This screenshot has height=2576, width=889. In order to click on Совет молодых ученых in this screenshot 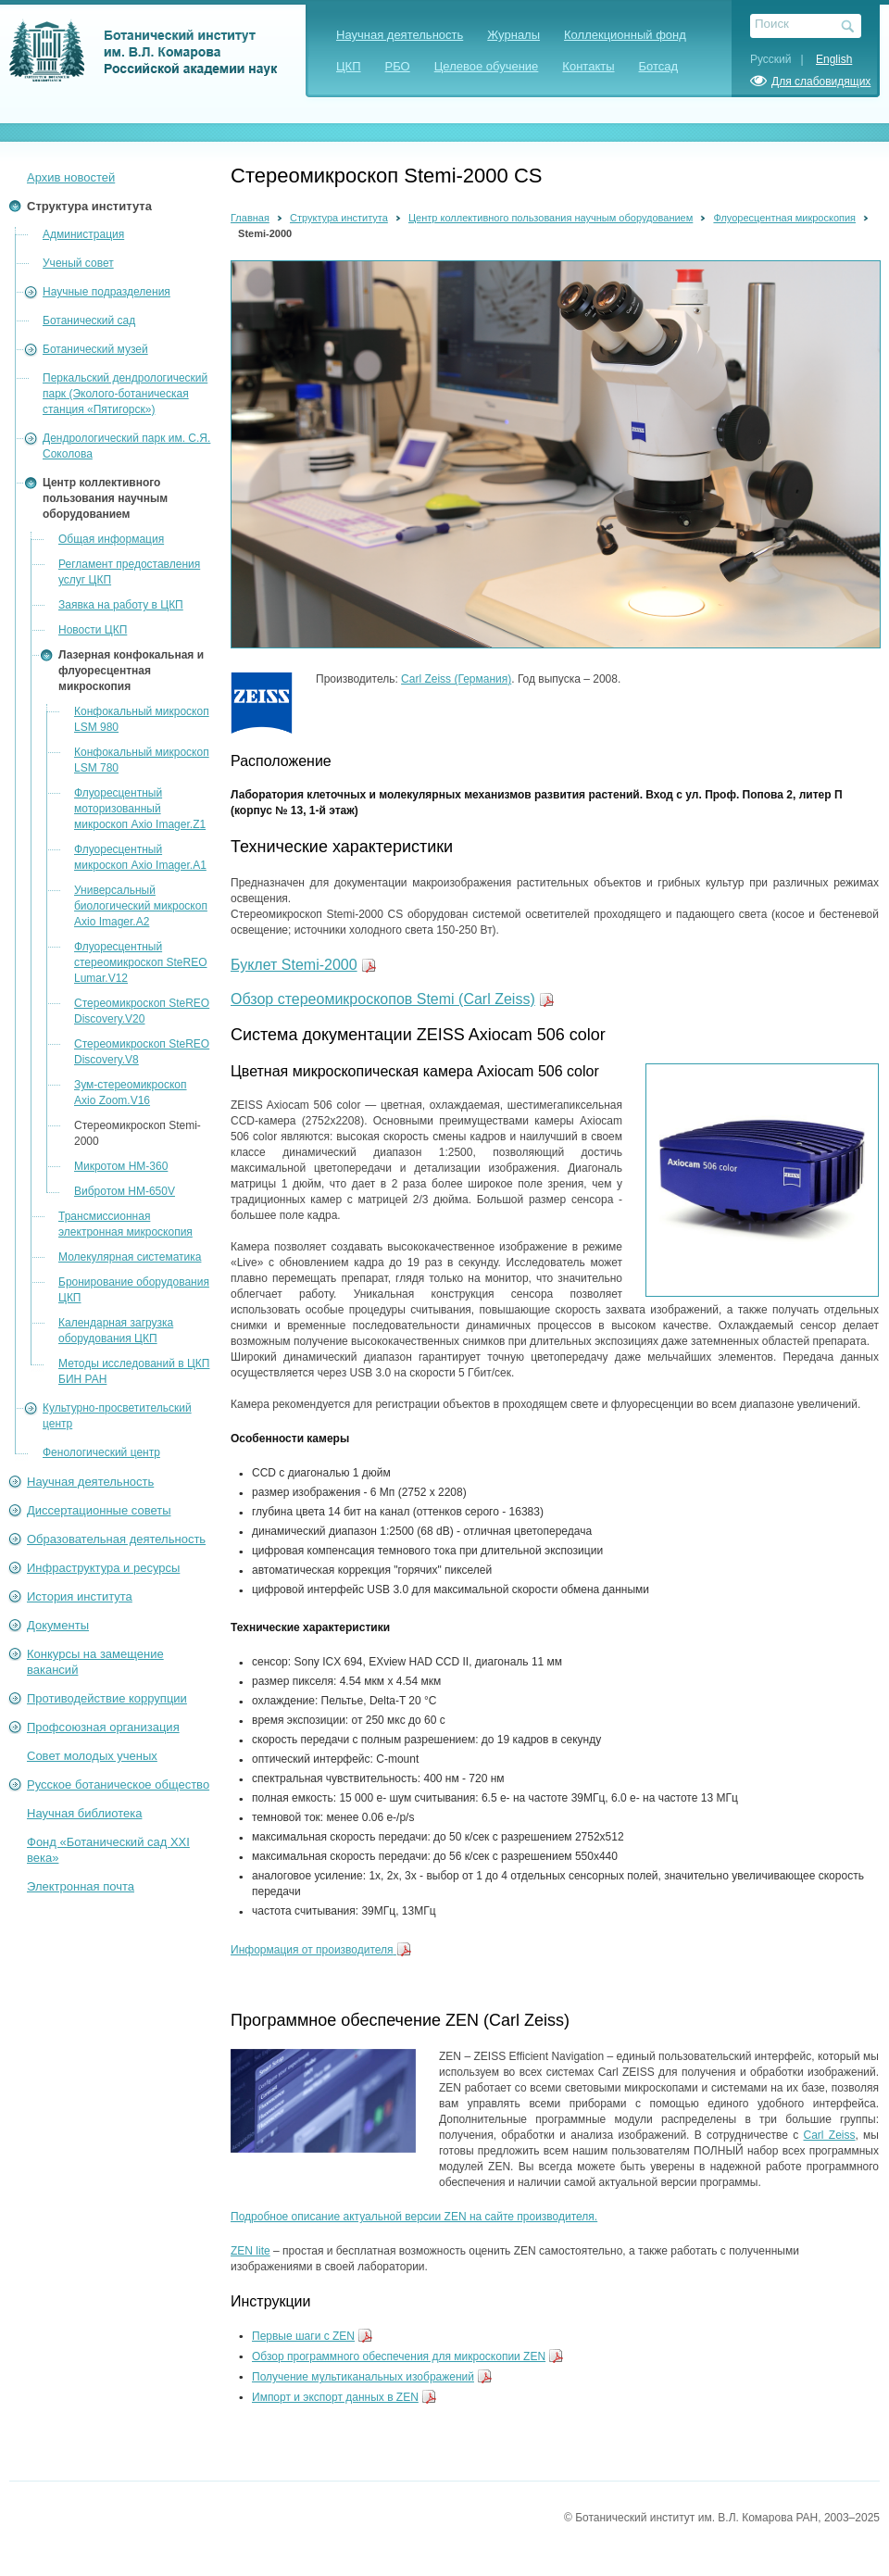, I will do `click(92, 1756)`.